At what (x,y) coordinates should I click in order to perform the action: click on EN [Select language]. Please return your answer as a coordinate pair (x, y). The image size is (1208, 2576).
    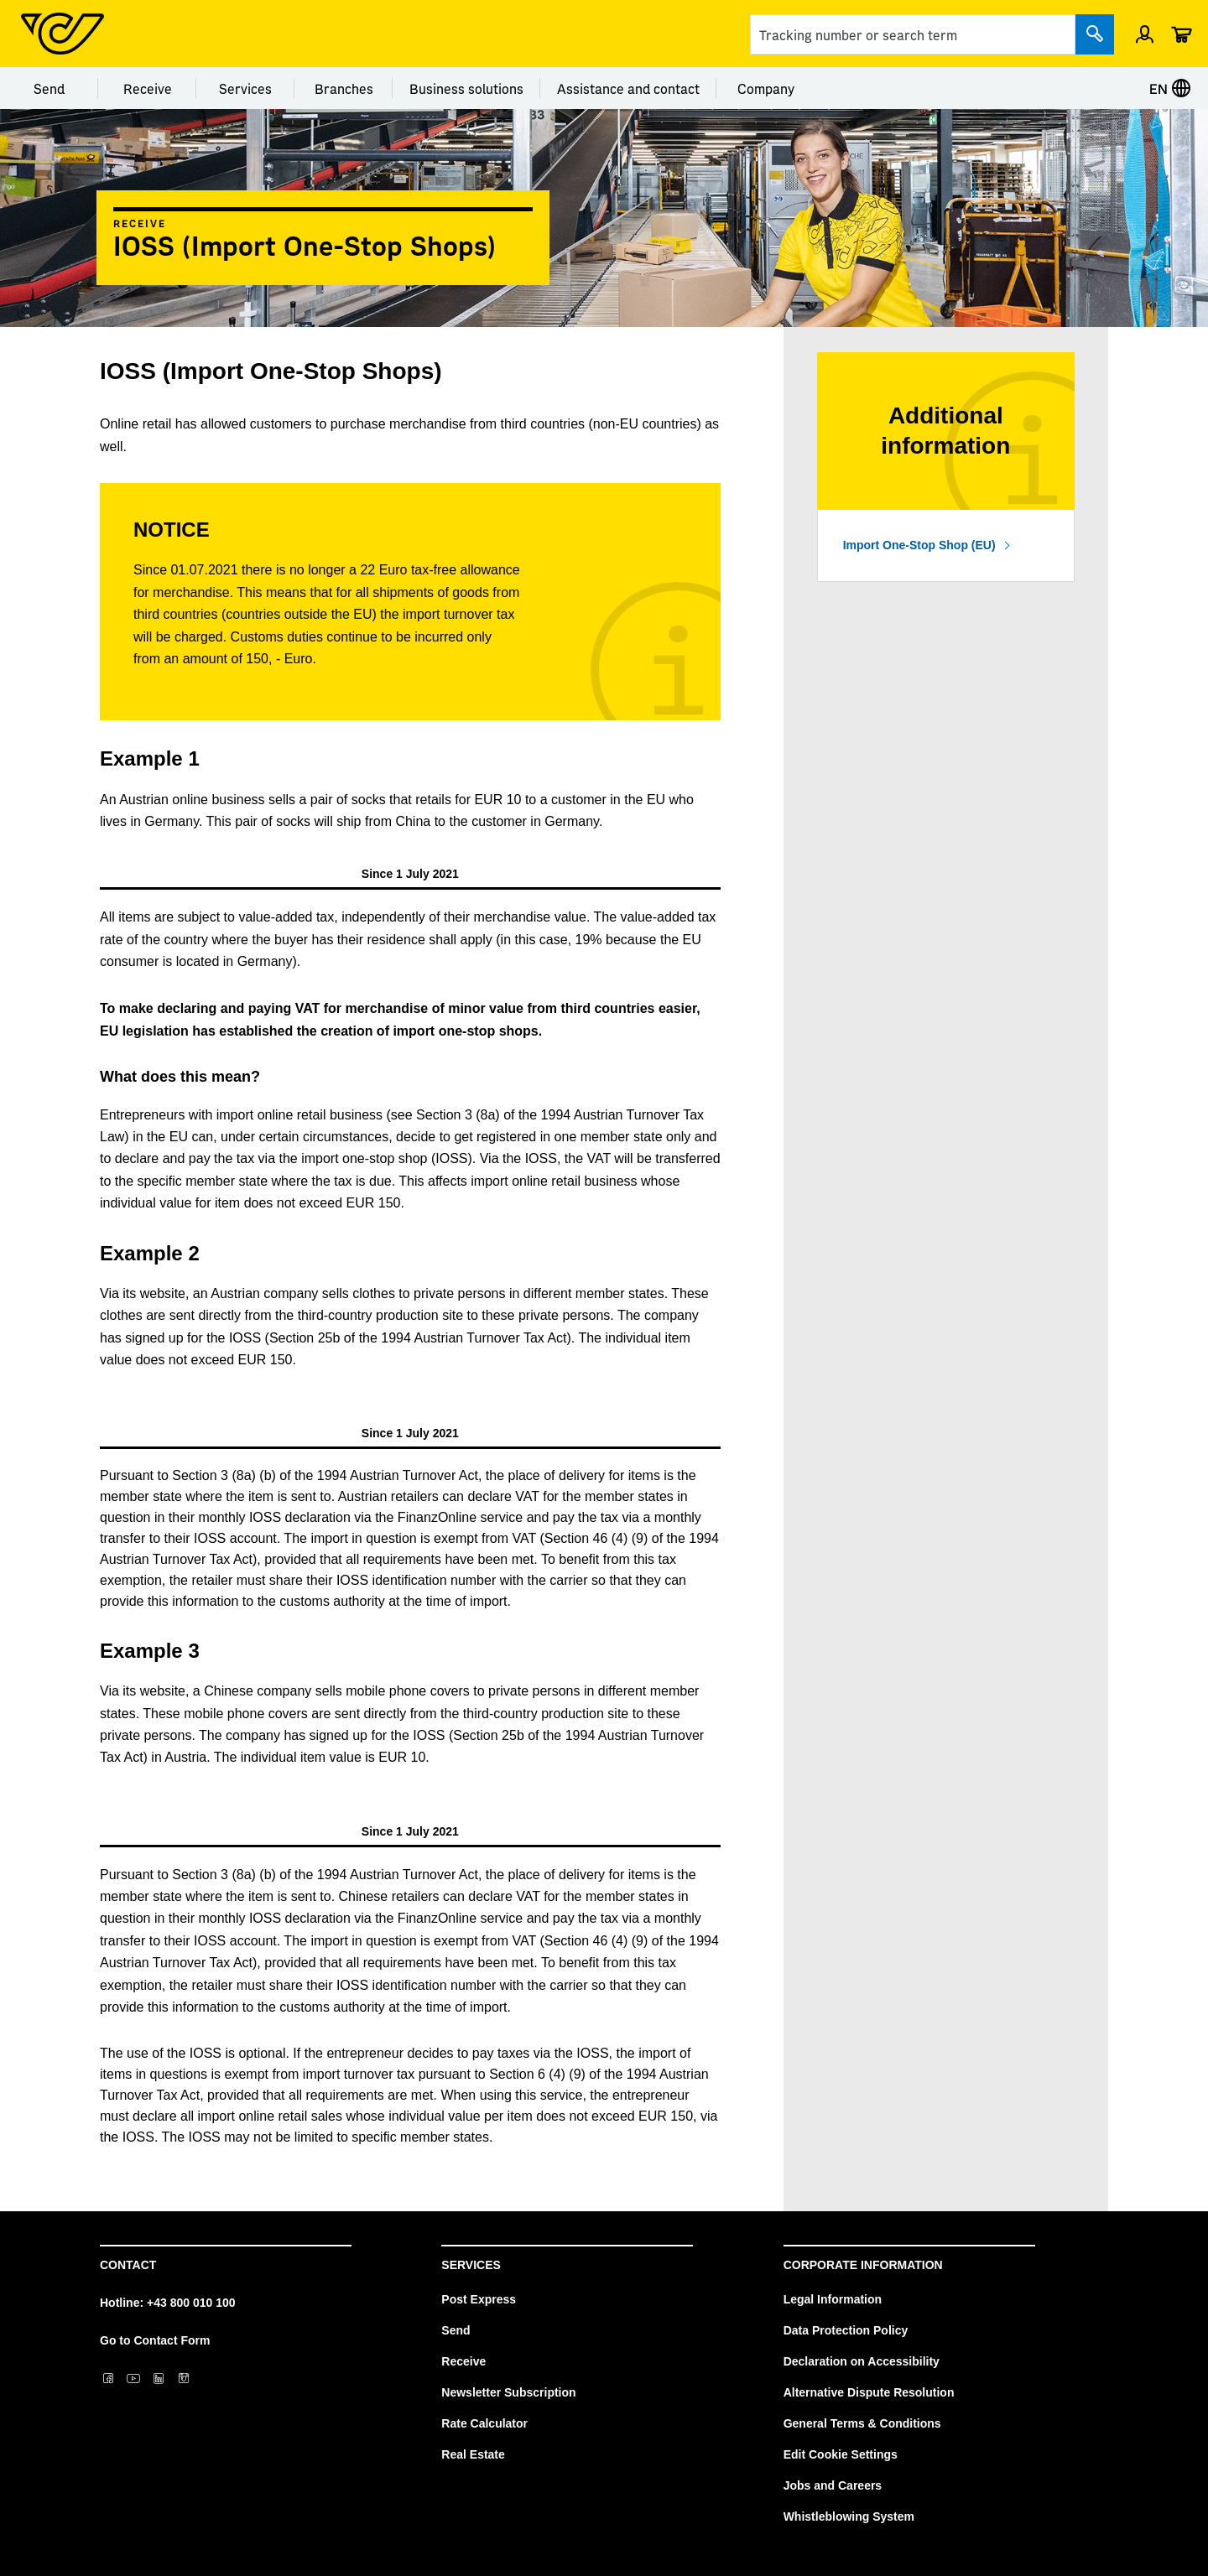
    Looking at the image, I should click on (1170, 88).